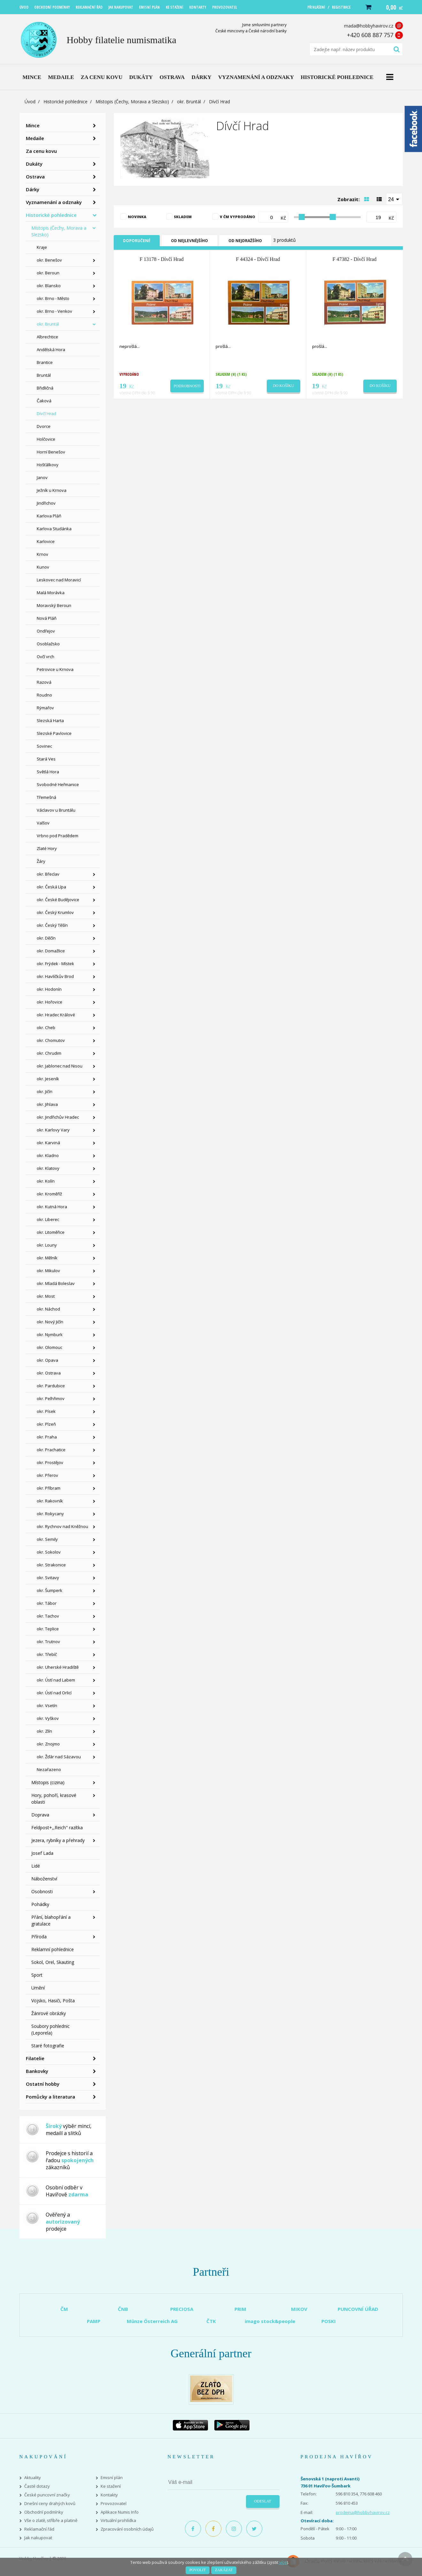 Image resolution: width=422 pixels, height=2576 pixels. I want to click on okr. Tábor, so click(47, 1603).